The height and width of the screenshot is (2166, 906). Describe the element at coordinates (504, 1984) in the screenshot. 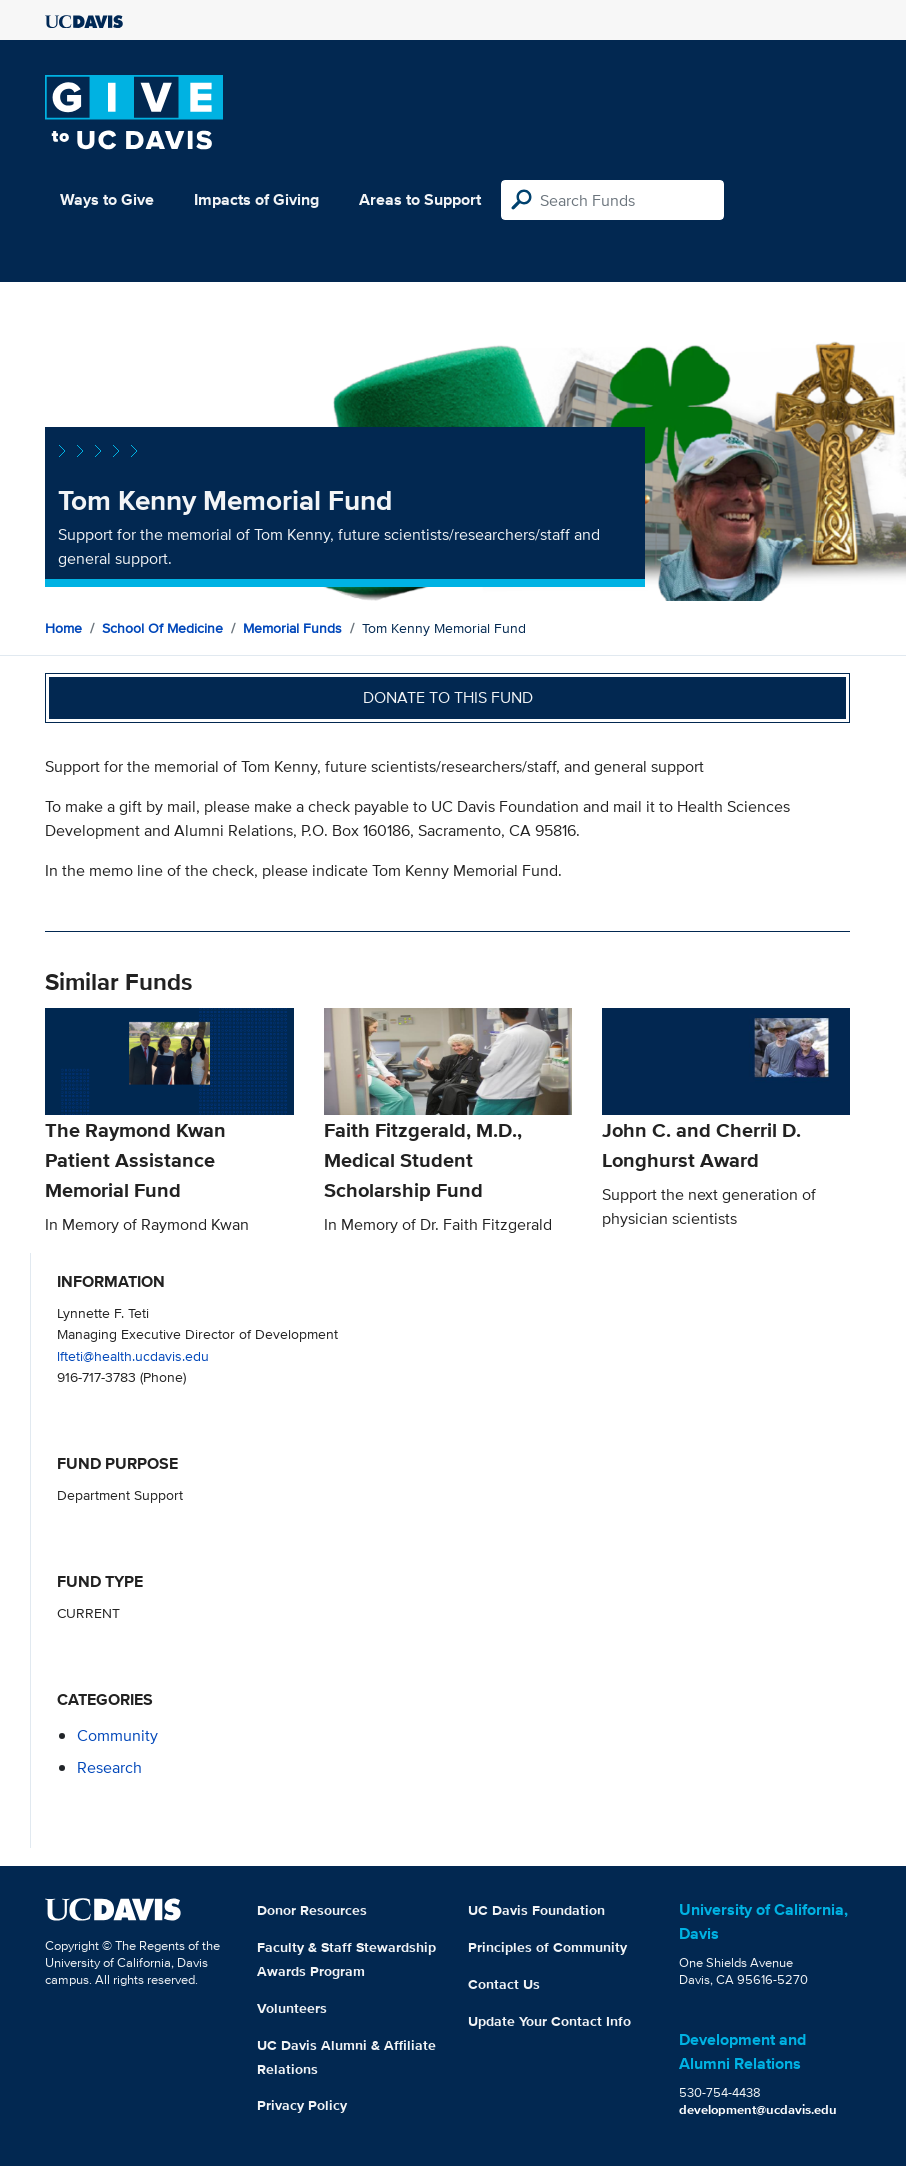

I see `Contact Us` at that location.